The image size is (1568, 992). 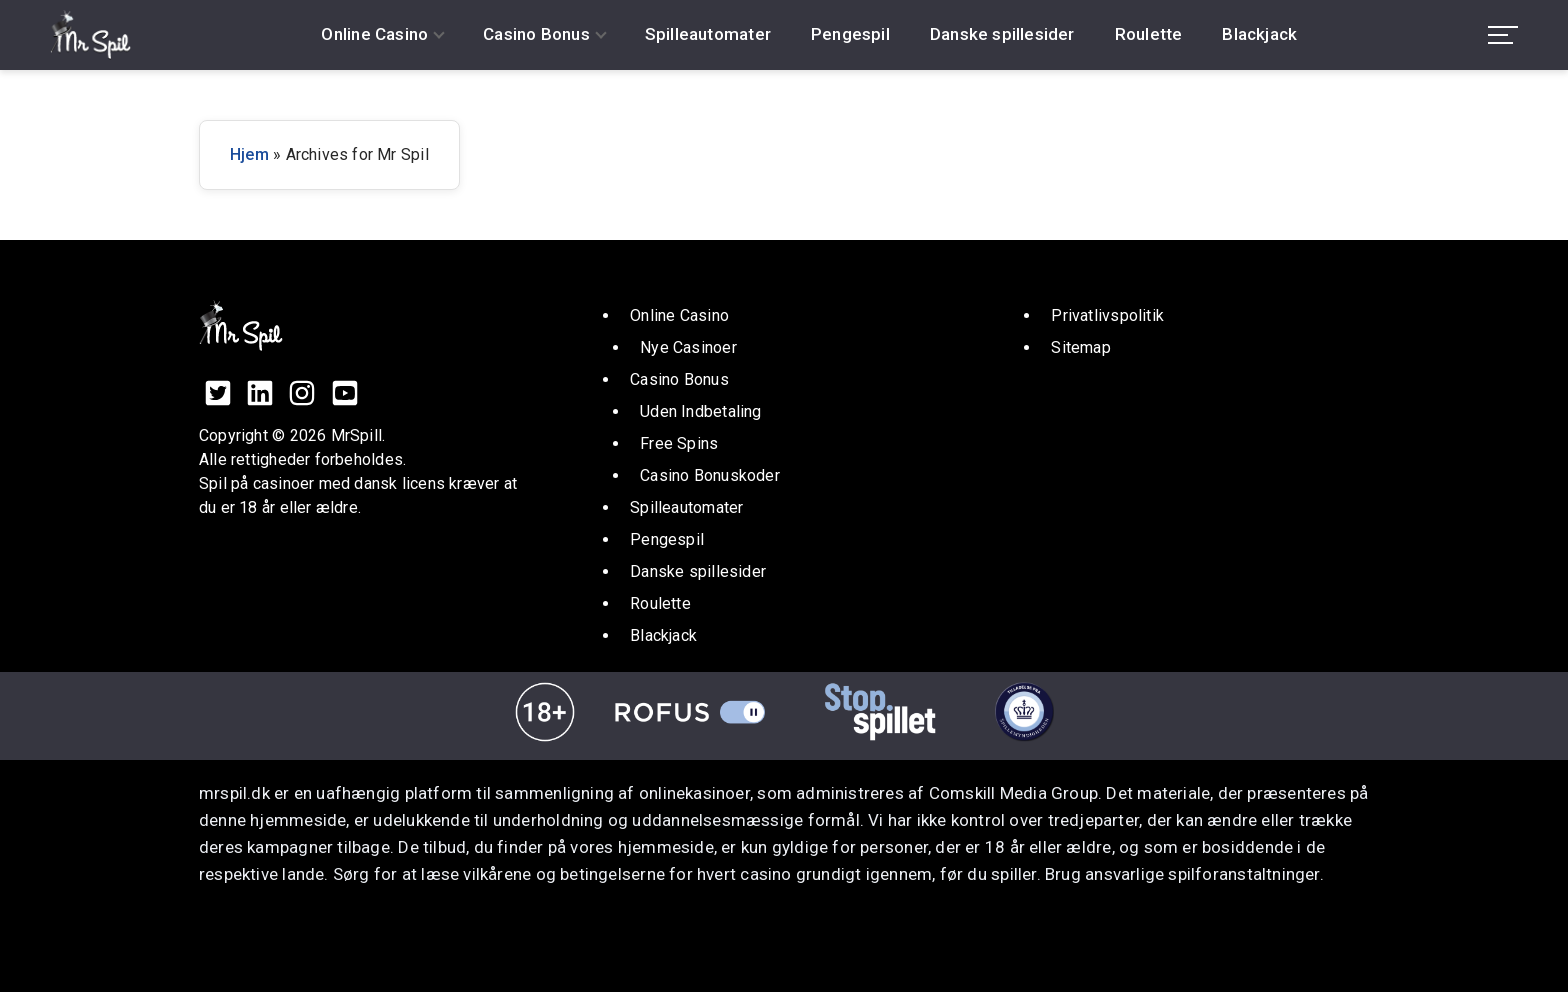 What do you see at coordinates (708, 34) in the screenshot?
I see `Spilleautomater` at bounding box center [708, 34].